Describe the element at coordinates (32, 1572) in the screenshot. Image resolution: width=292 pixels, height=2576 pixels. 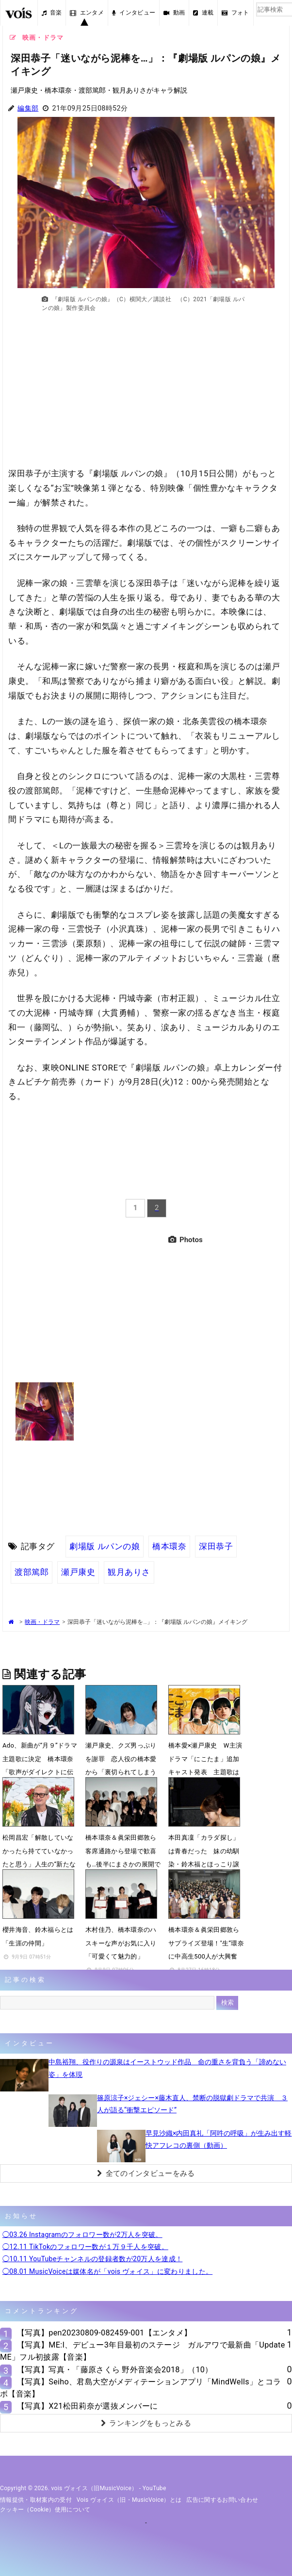
I see `渡部篤郎` at that location.